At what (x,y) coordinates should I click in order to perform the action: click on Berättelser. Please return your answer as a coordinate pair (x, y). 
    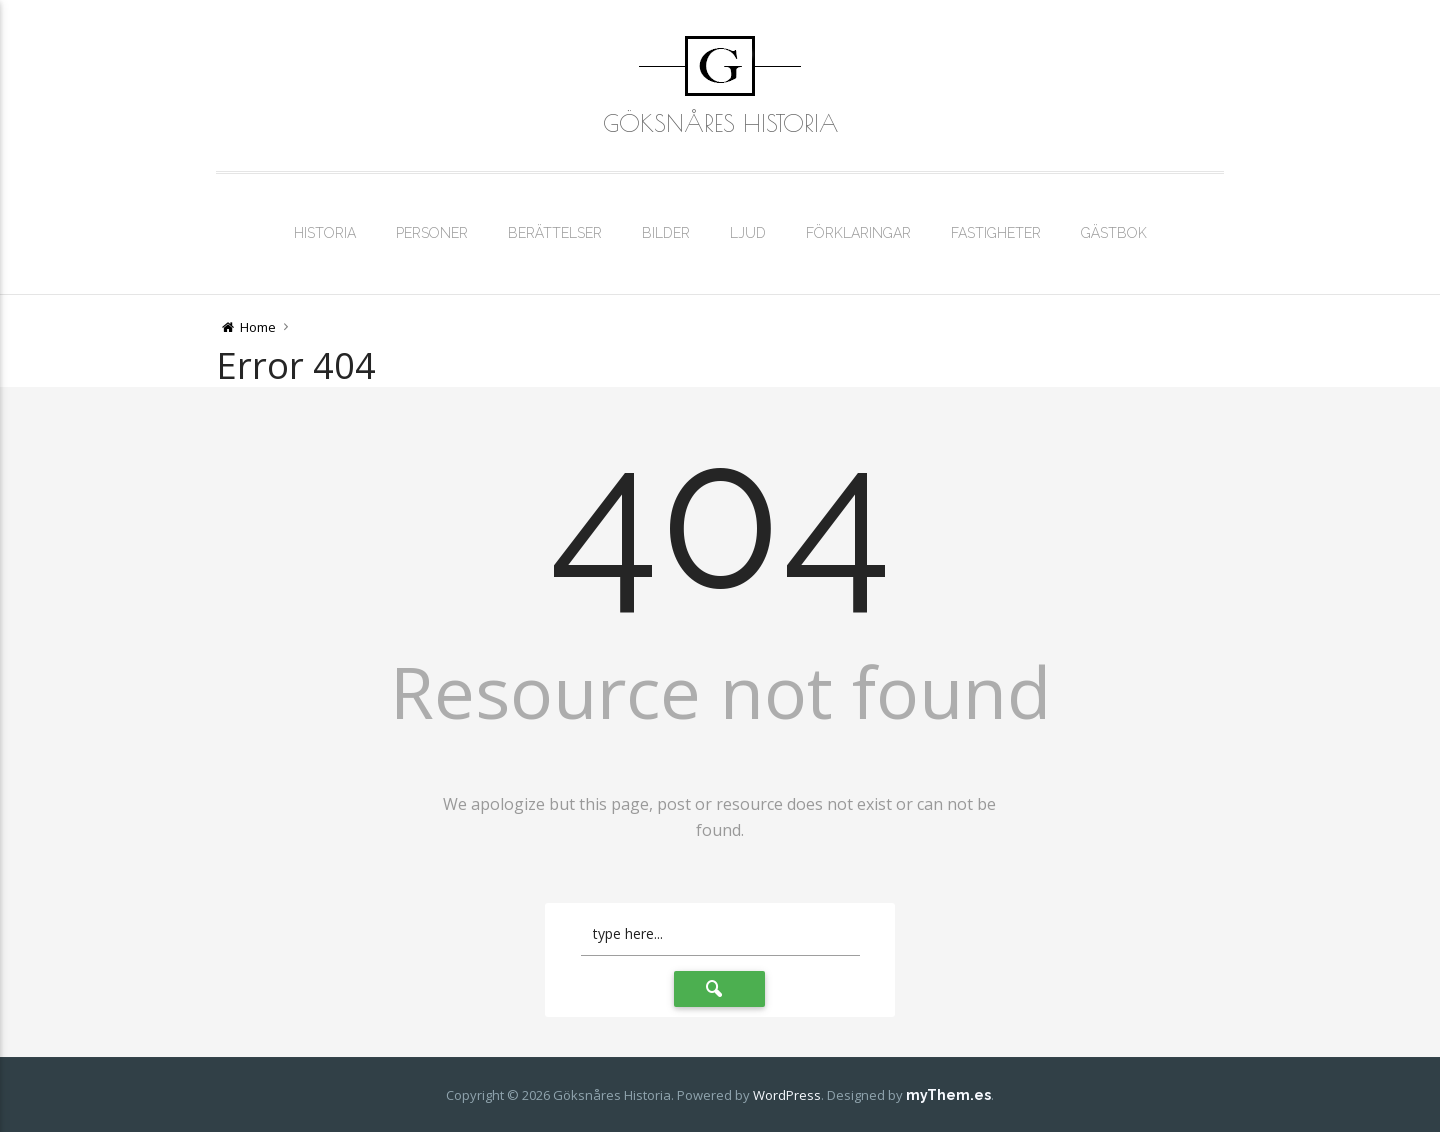
    Looking at the image, I should click on (555, 233).